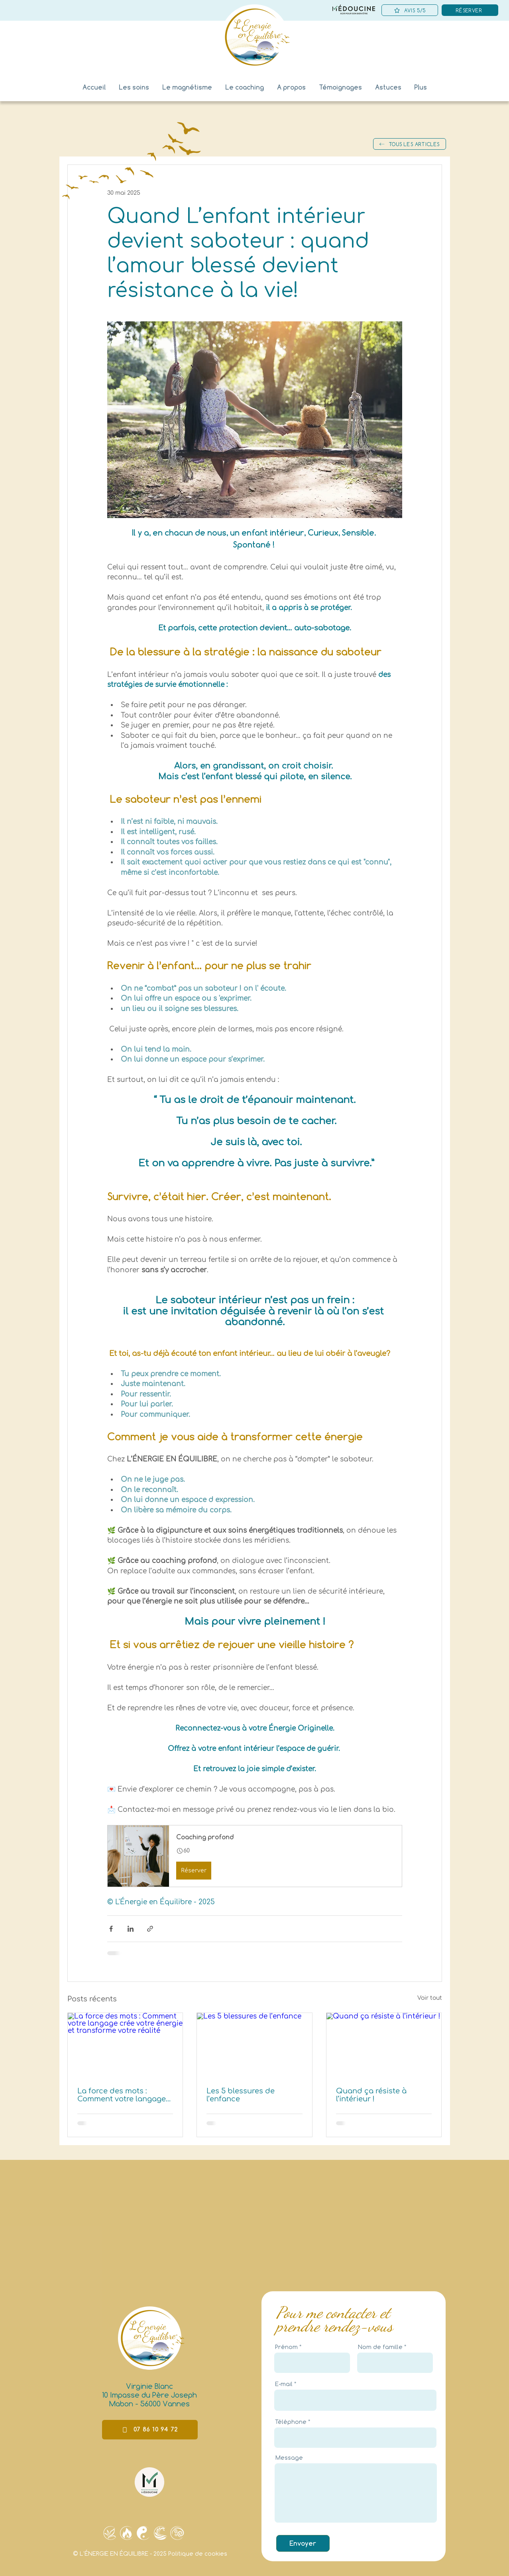 Image resolution: width=509 pixels, height=2576 pixels. Describe the element at coordinates (130, 1928) in the screenshot. I see `[Partager via LinkedIn]` at that location.